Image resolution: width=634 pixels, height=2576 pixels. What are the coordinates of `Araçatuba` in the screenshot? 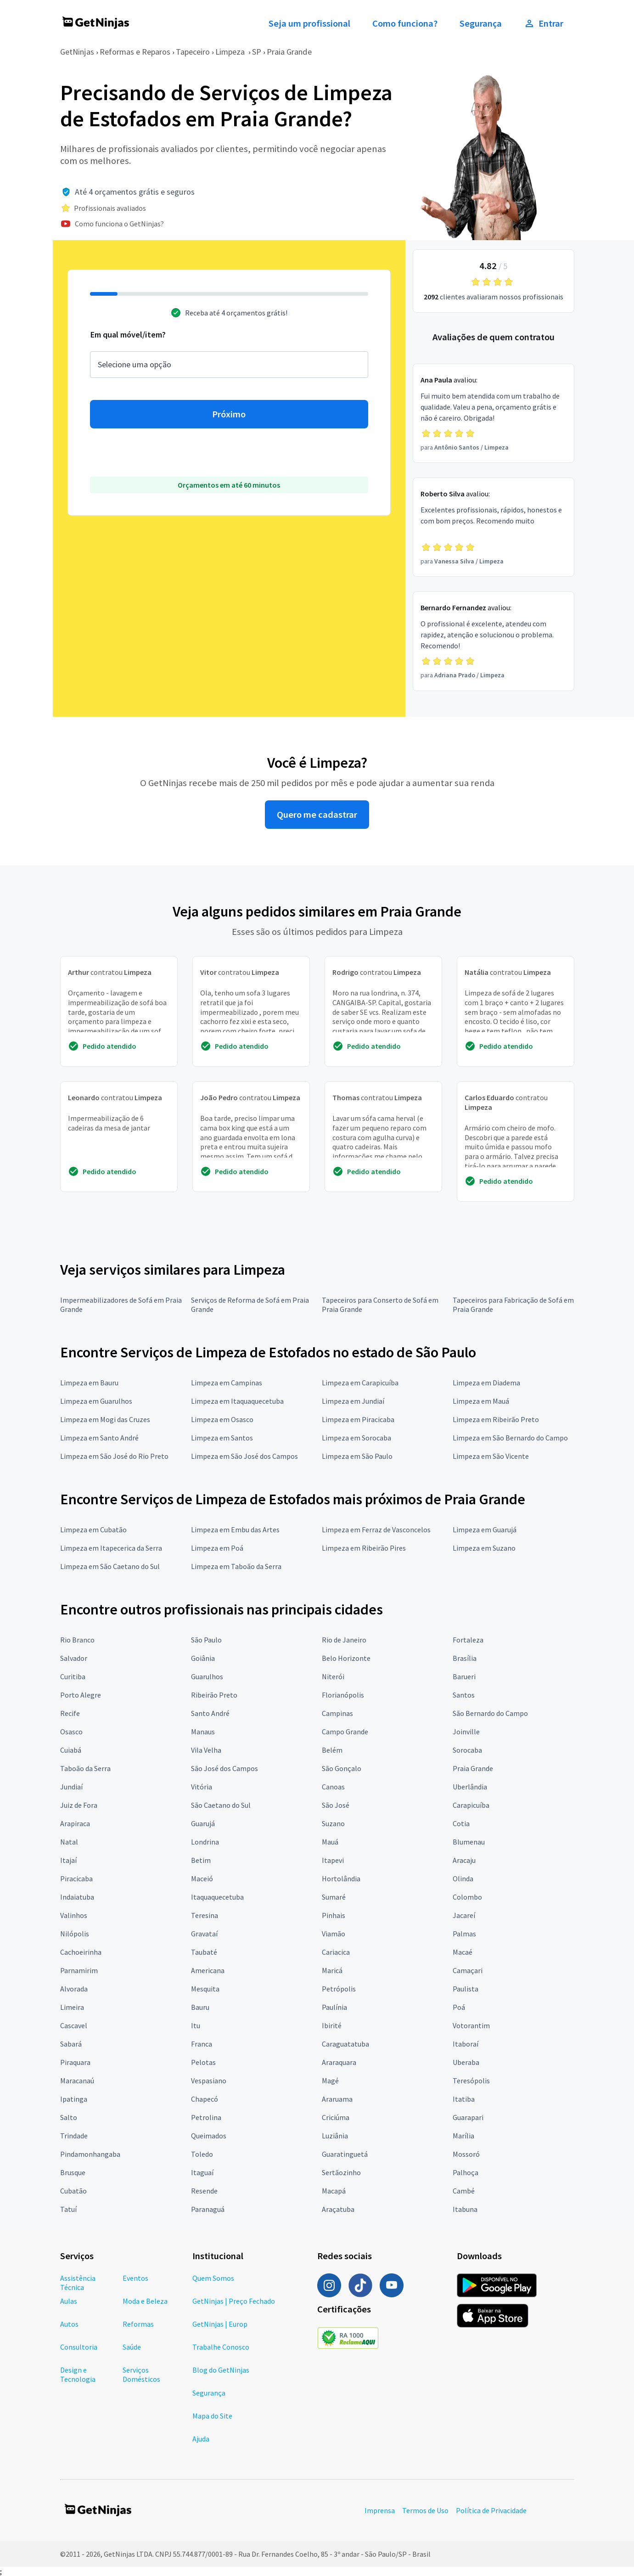 It's located at (338, 2209).